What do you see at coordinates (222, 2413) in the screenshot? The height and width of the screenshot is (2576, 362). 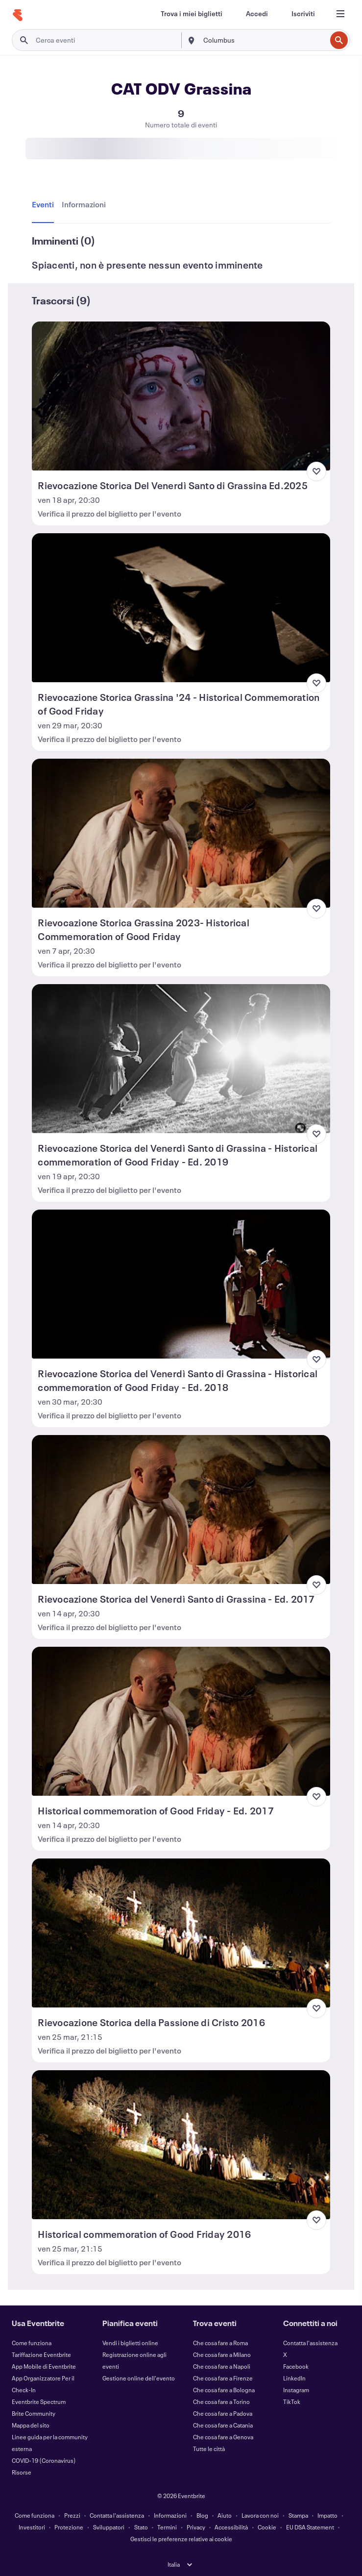 I see `Che cosa fare a Padova` at bounding box center [222, 2413].